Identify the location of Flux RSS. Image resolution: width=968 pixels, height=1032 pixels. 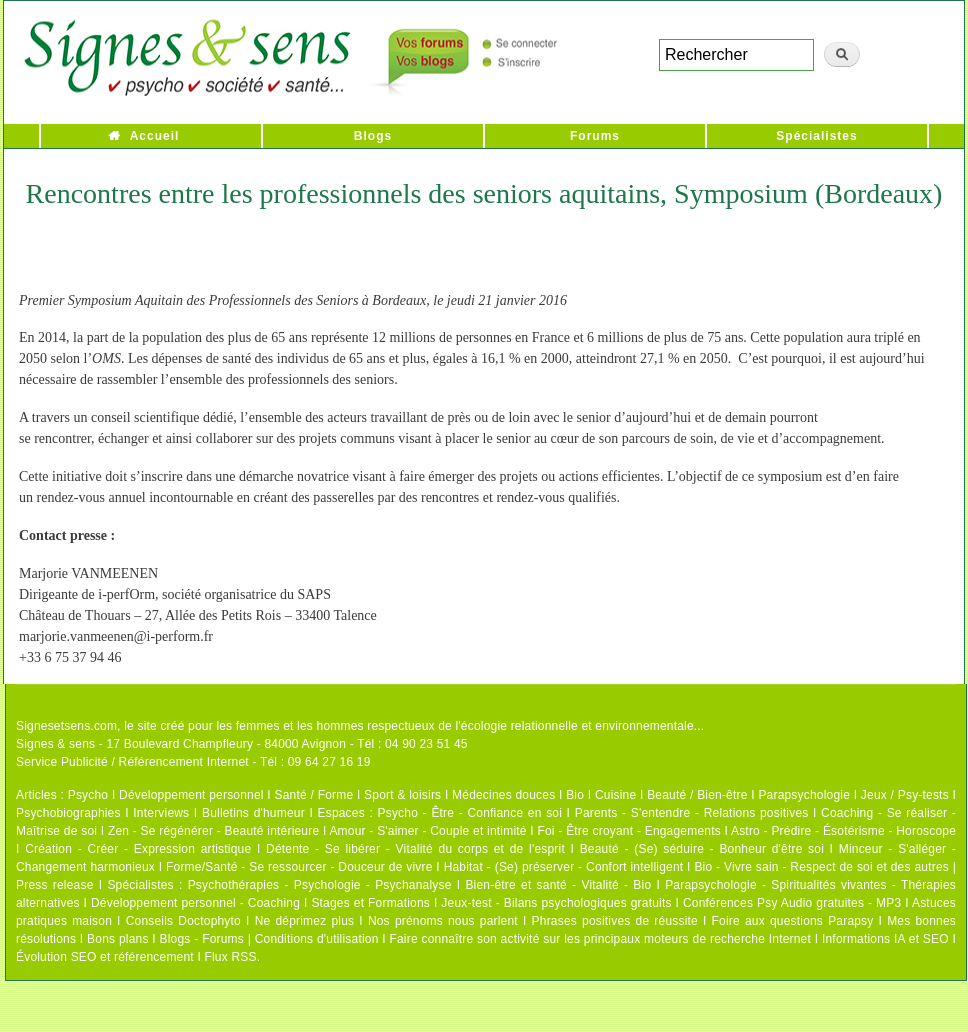
(230, 957).